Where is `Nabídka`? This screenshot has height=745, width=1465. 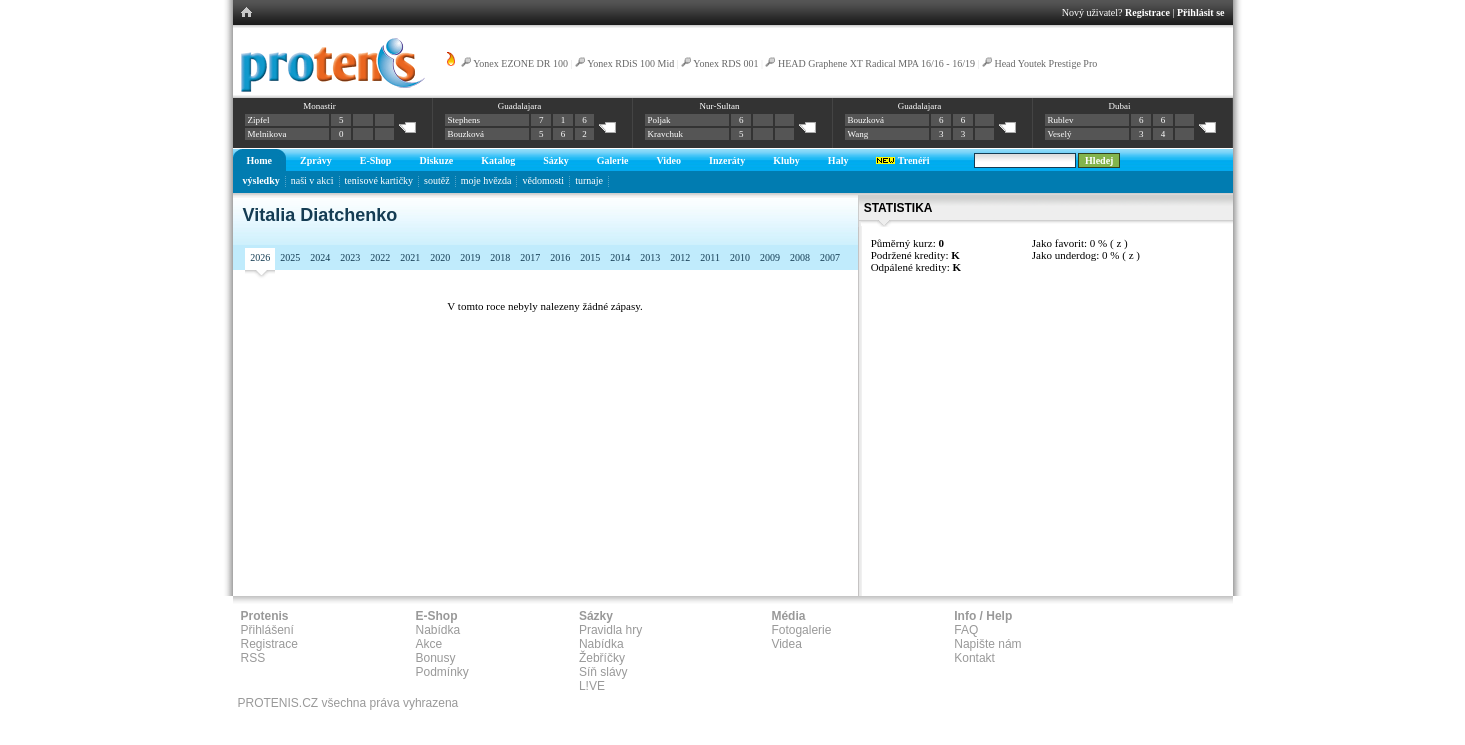 Nabídka is located at coordinates (438, 630).